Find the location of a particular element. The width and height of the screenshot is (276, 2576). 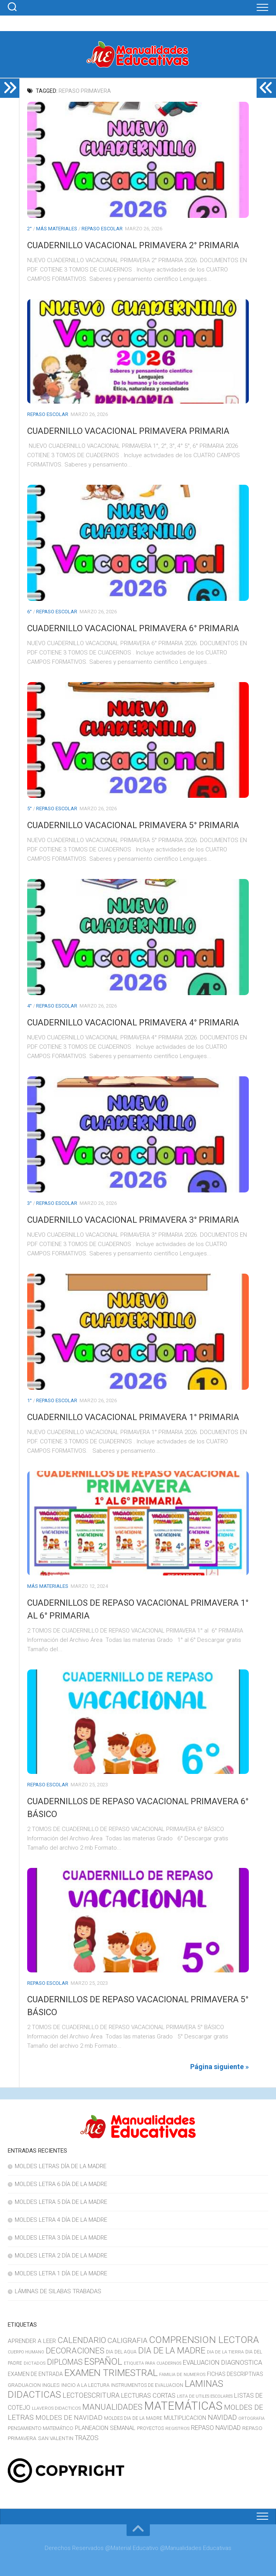

EVALUACION DIAGNOSTICA [EVALUACION DIAGNOSTICA (22 elementos)] is located at coordinates (222, 2362).